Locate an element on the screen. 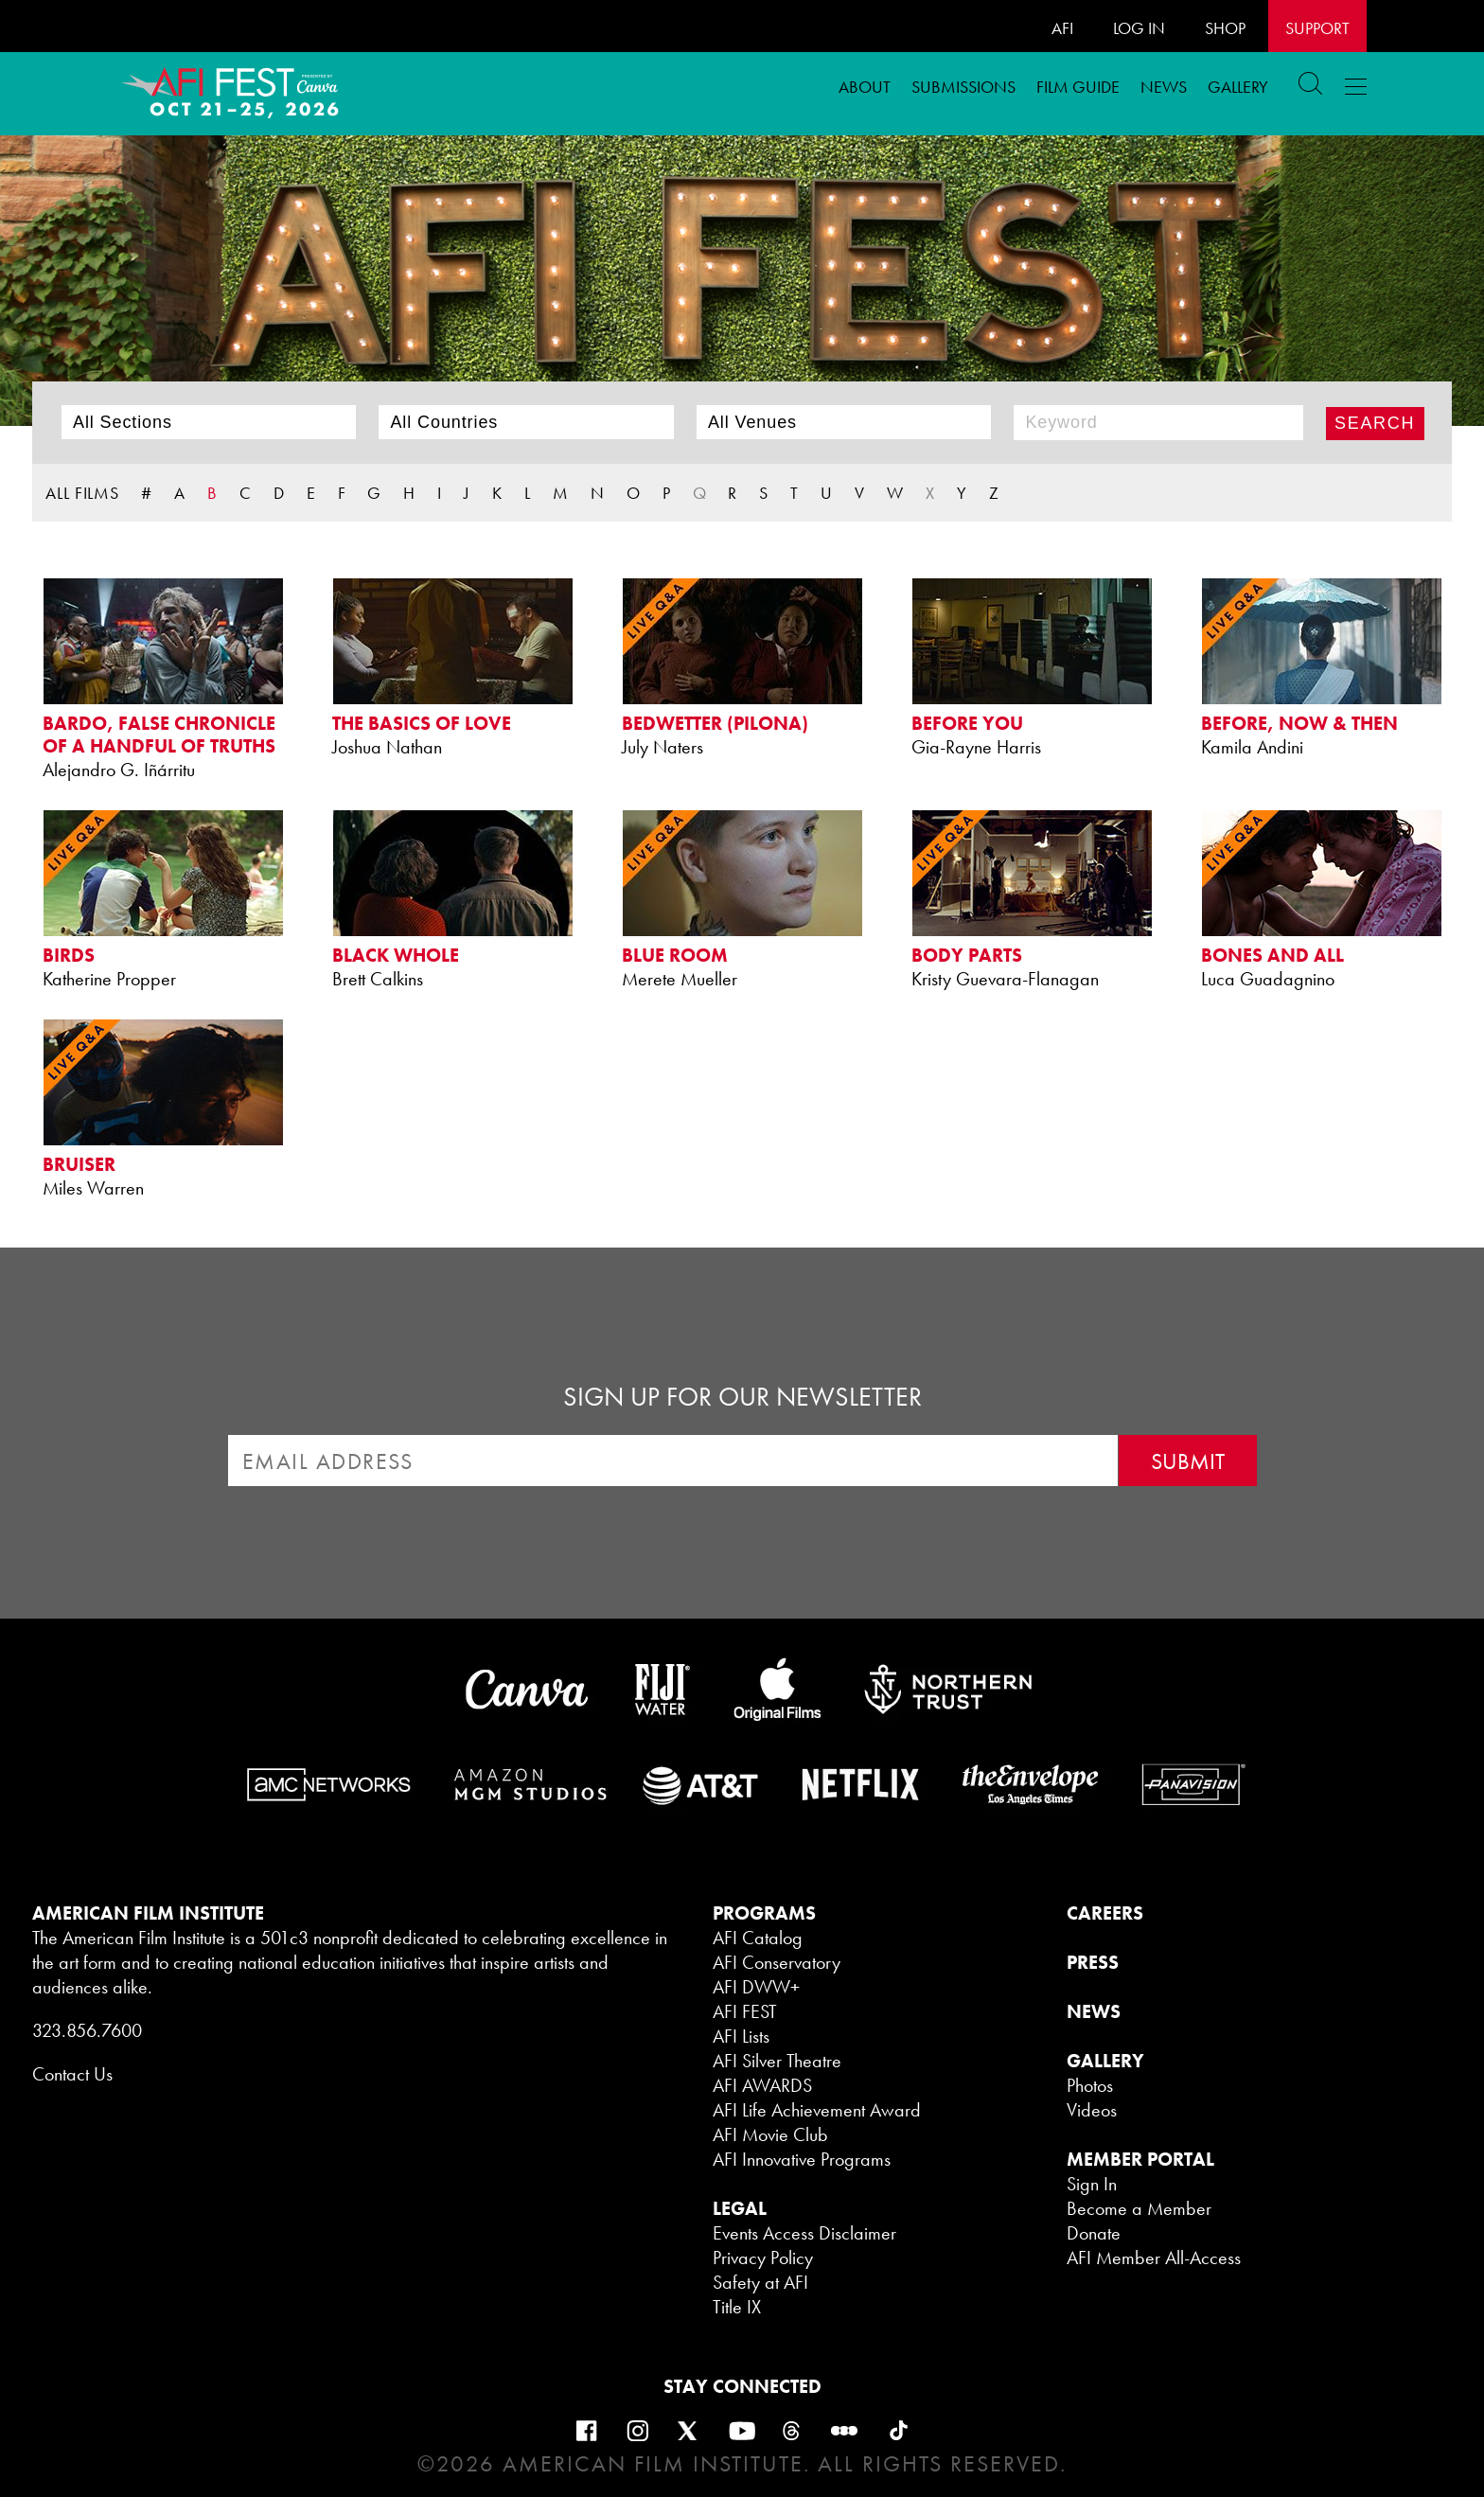 The height and width of the screenshot is (2497, 1484). LOG IN is located at coordinates (1139, 28).